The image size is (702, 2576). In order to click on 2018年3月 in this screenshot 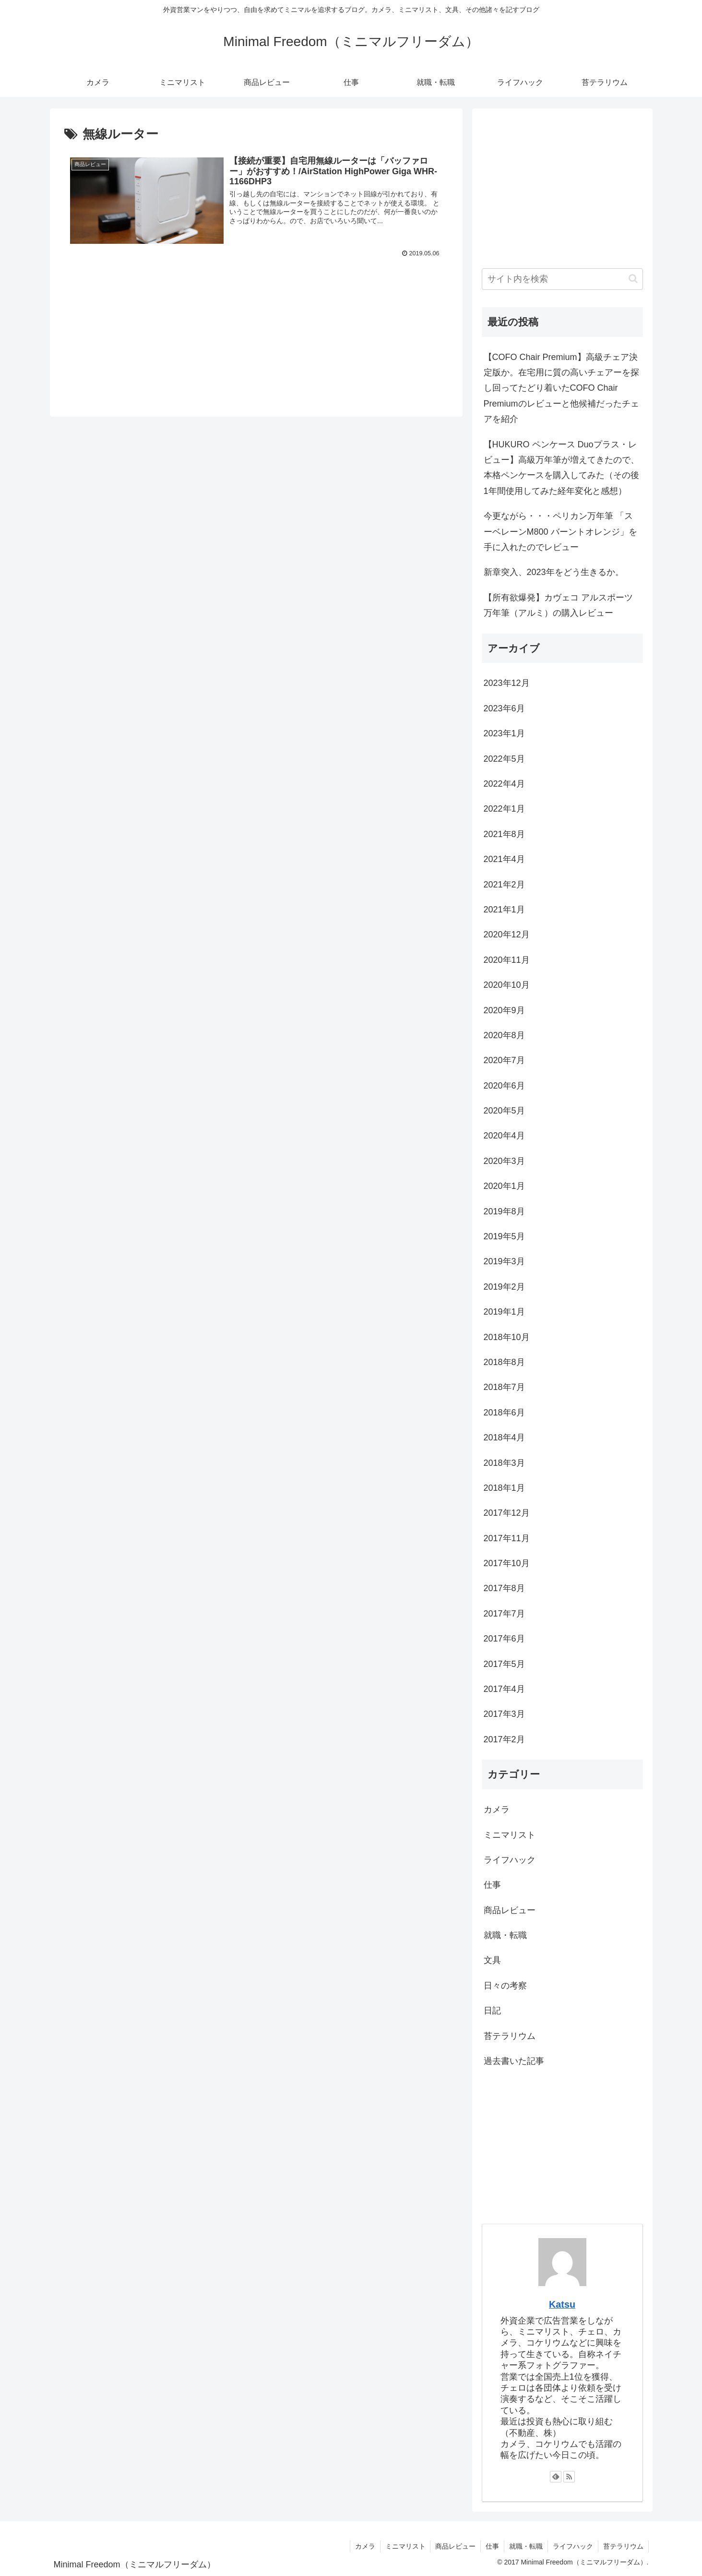, I will do `click(504, 1463)`.